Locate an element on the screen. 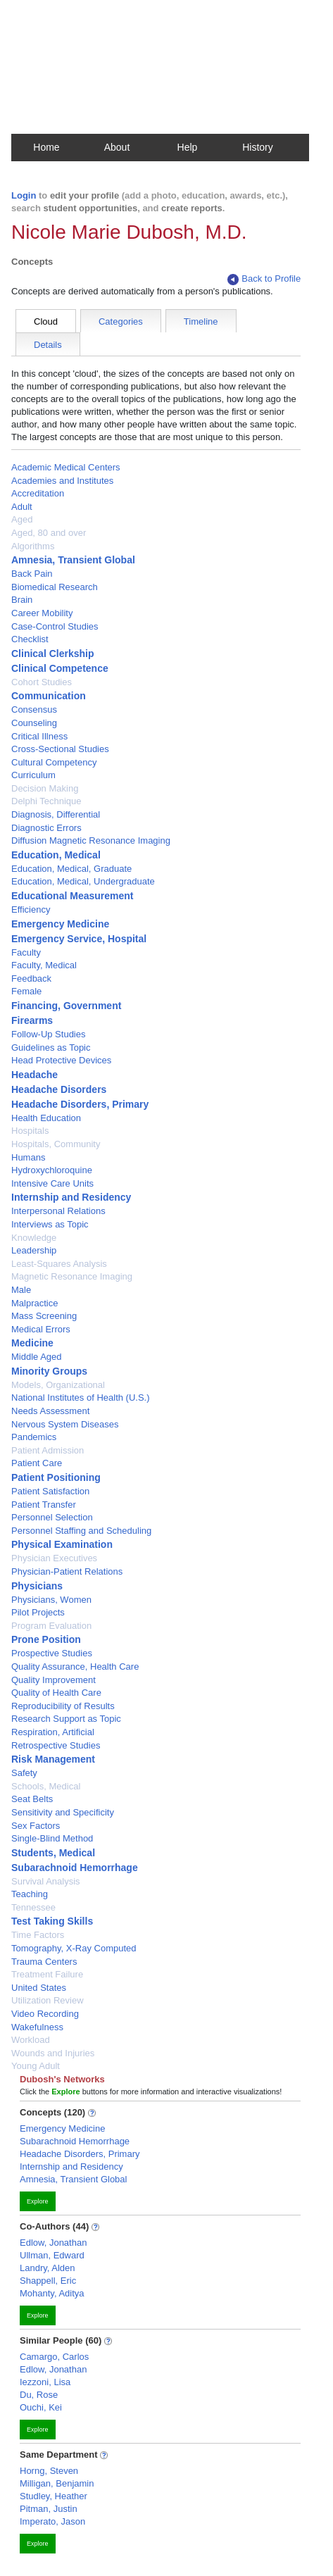 This screenshot has height=2576, width=333. Health Education is located at coordinates (46, 1118).